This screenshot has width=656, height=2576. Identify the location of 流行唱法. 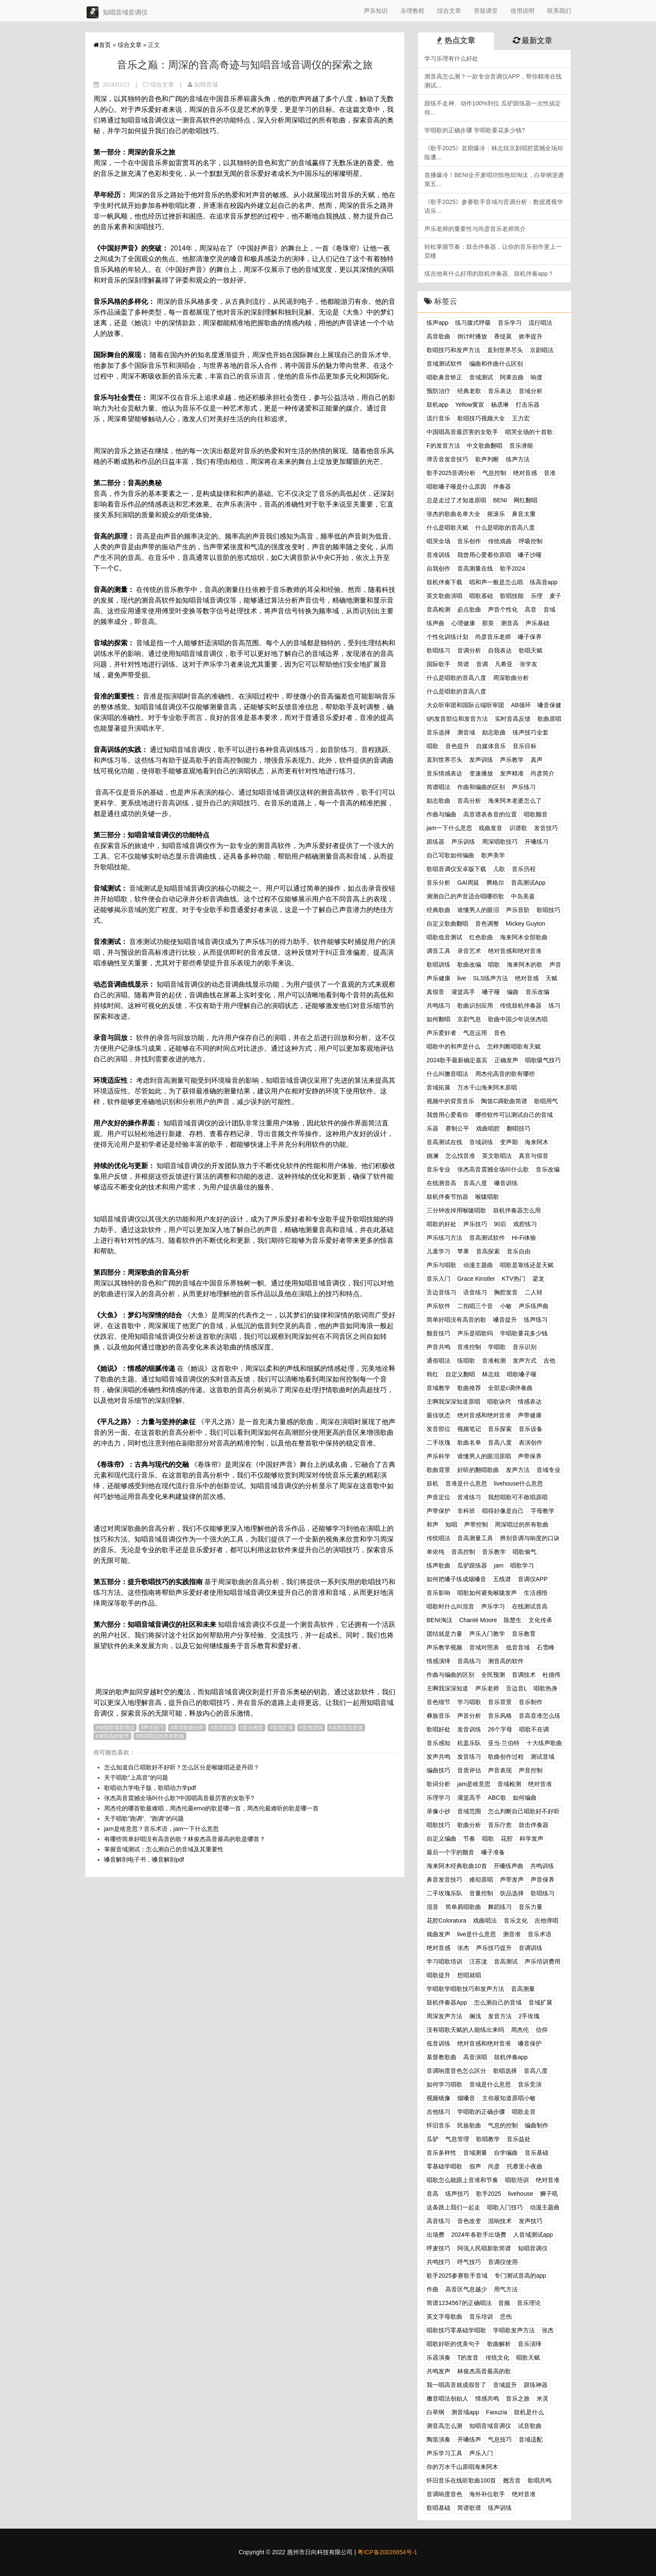
(540, 322).